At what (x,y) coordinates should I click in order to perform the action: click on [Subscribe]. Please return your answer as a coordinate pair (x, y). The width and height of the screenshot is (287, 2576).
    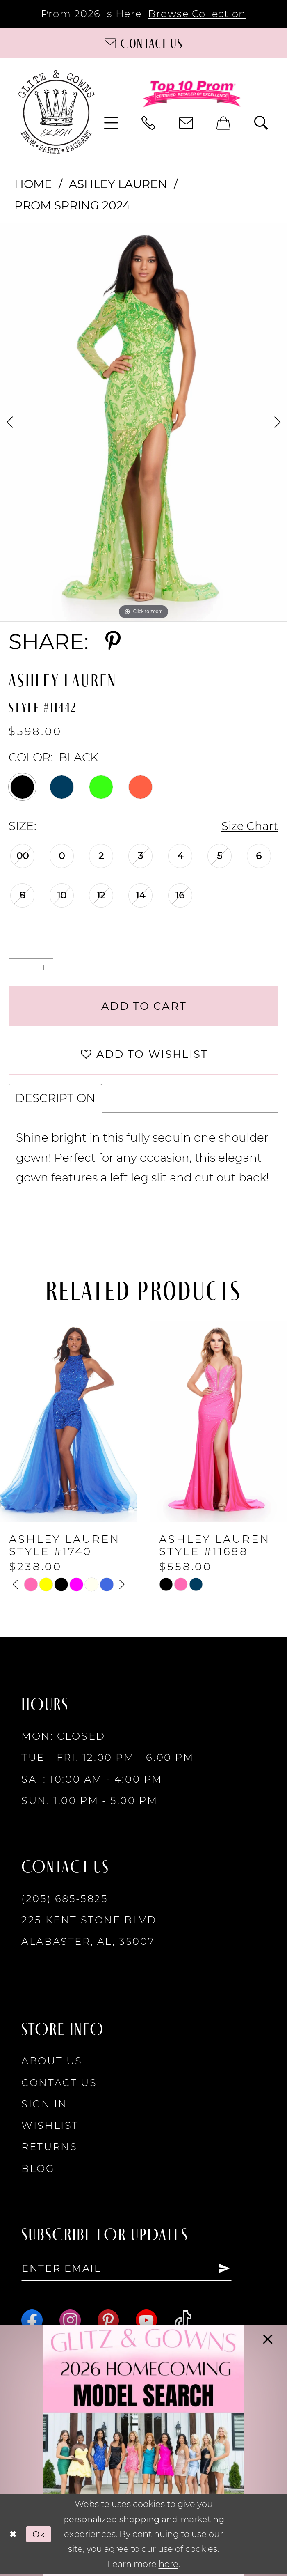
    Looking at the image, I should click on (226, 2270).